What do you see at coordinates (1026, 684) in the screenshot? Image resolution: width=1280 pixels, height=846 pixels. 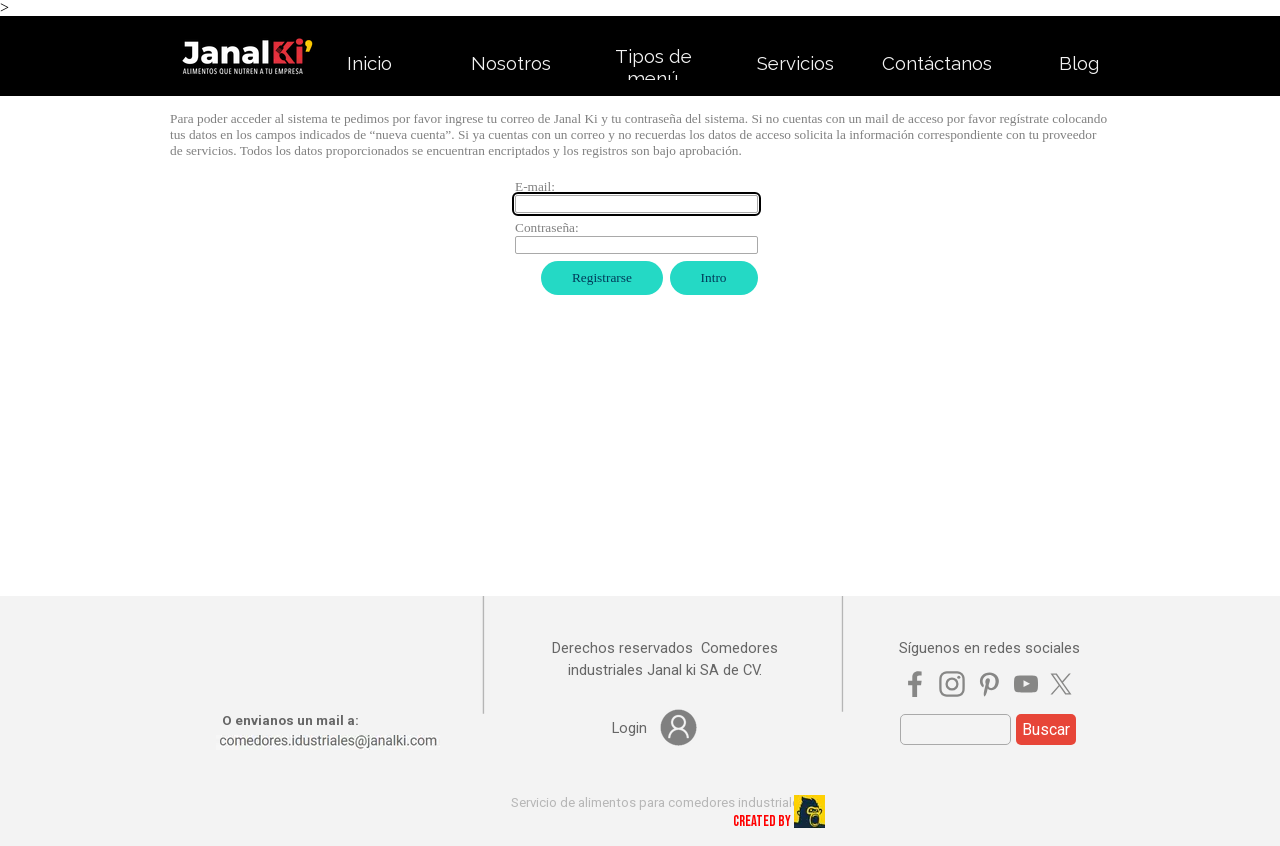 I see `[youtube]` at bounding box center [1026, 684].